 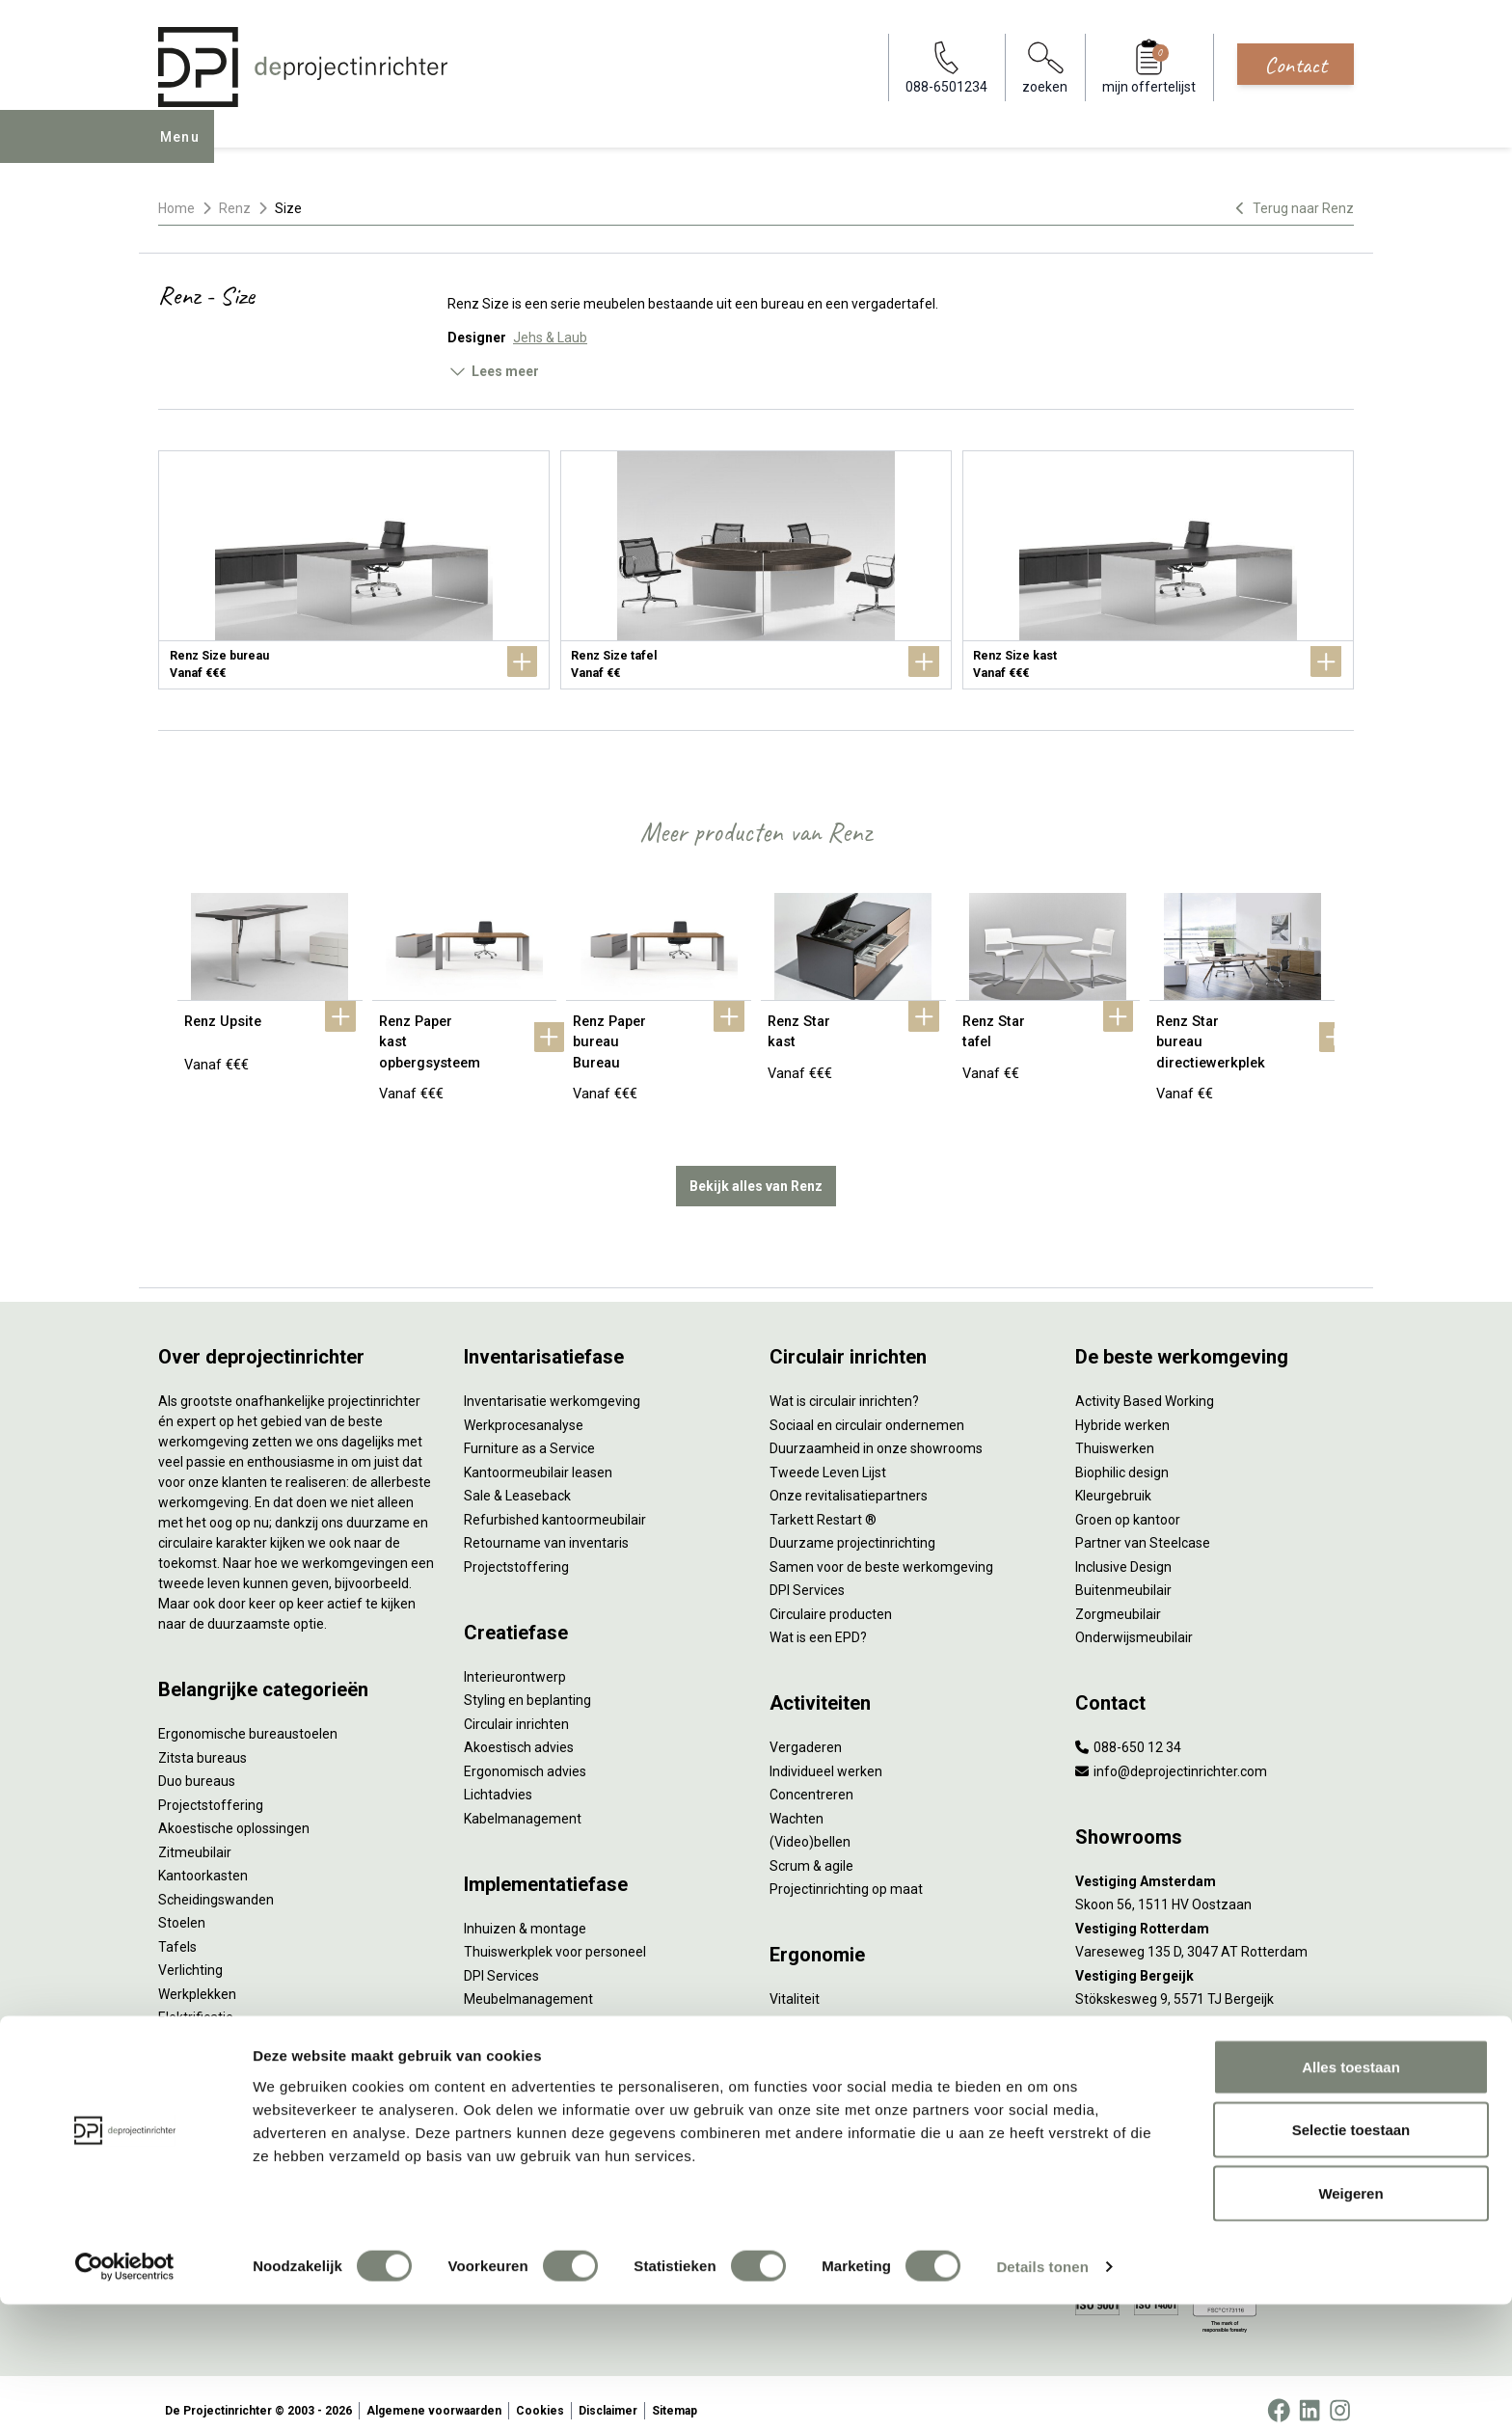 What do you see at coordinates (248, 1719) in the screenshot?
I see `Ergonomische bureaustoelen` at bounding box center [248, 1719].